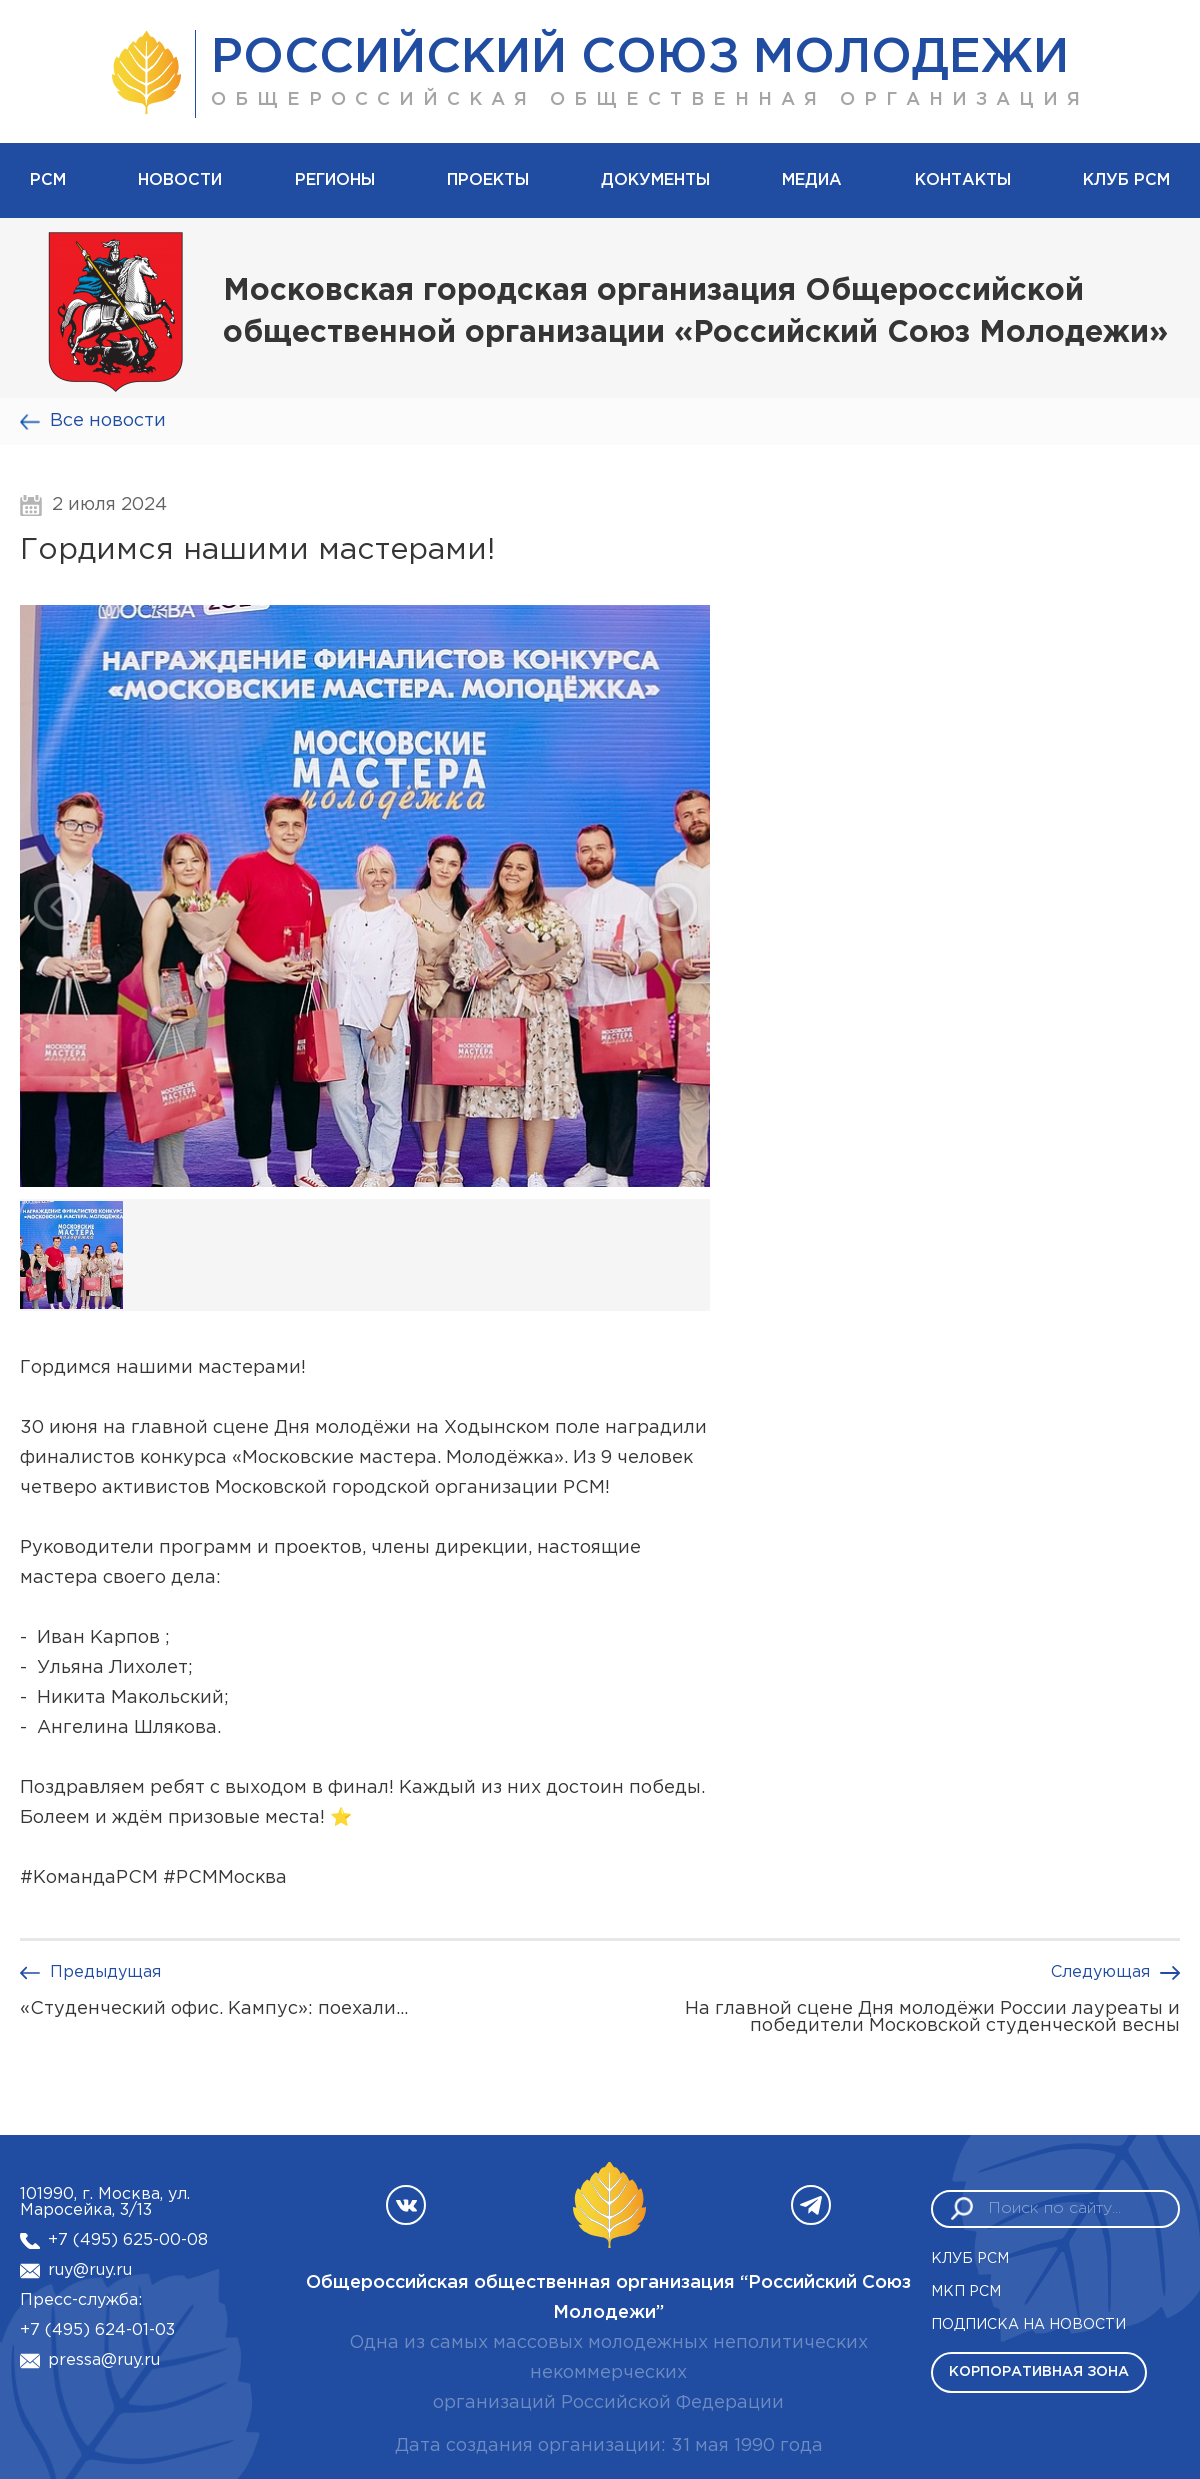 Image resolution: width=1200 pixels, height=2479 pixels. Describe the element at coordinates (1028, 2325) in the screenshot. I see `Подписка на новости` at that location.